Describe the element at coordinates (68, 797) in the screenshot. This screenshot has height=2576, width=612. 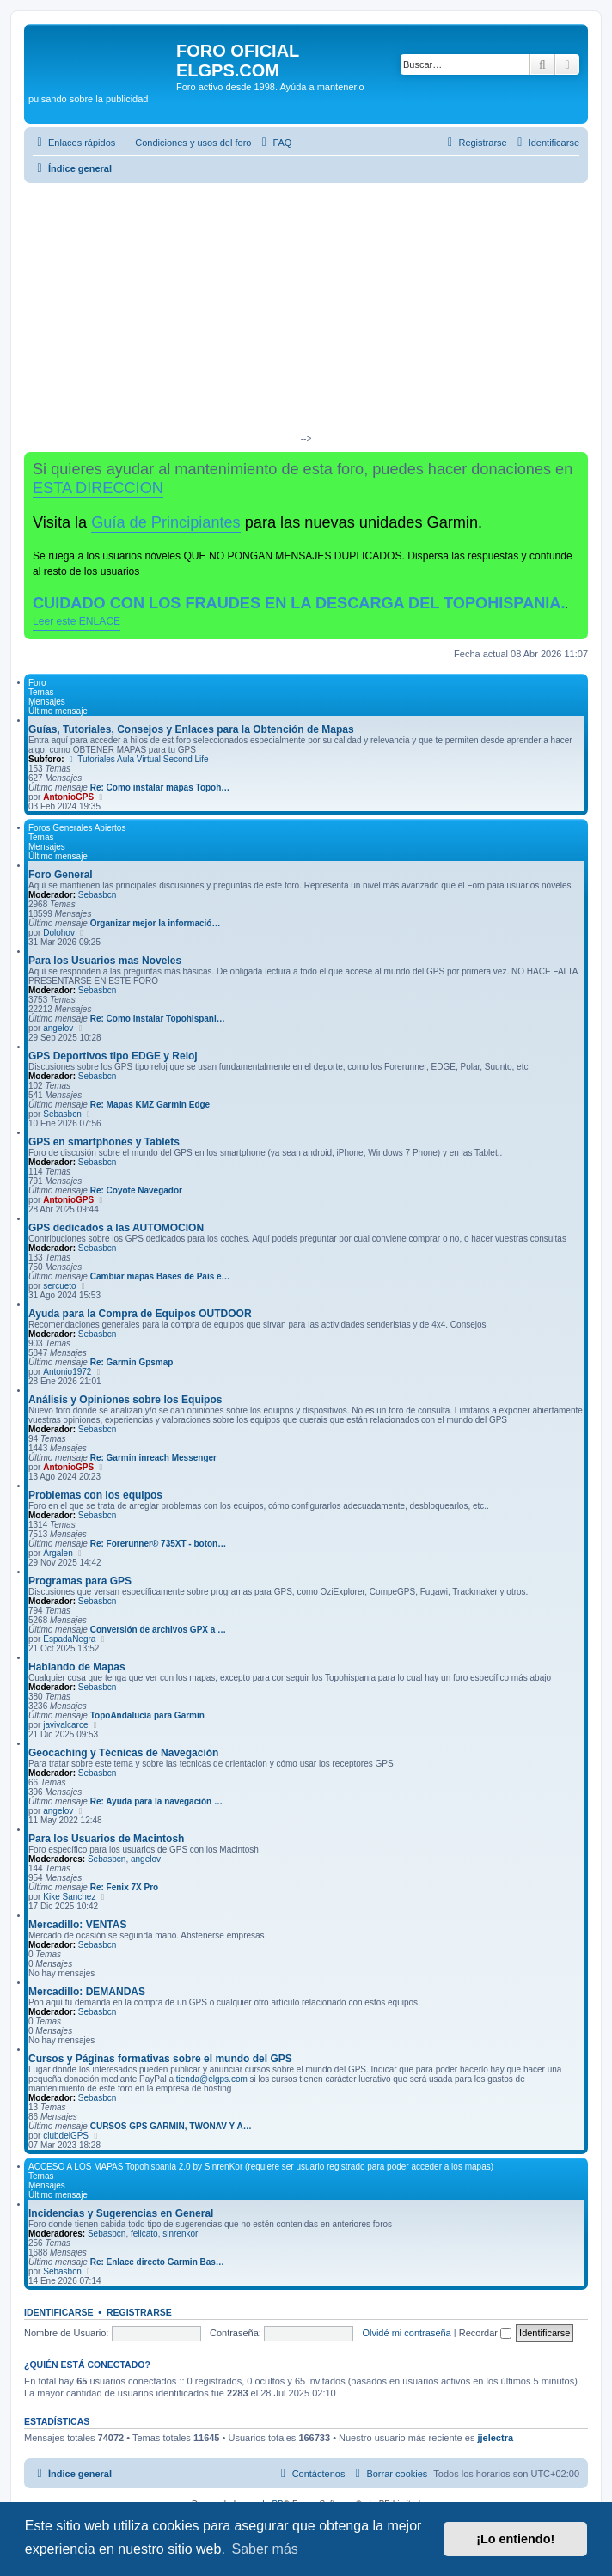
I see `AntonioGPS` at that location.